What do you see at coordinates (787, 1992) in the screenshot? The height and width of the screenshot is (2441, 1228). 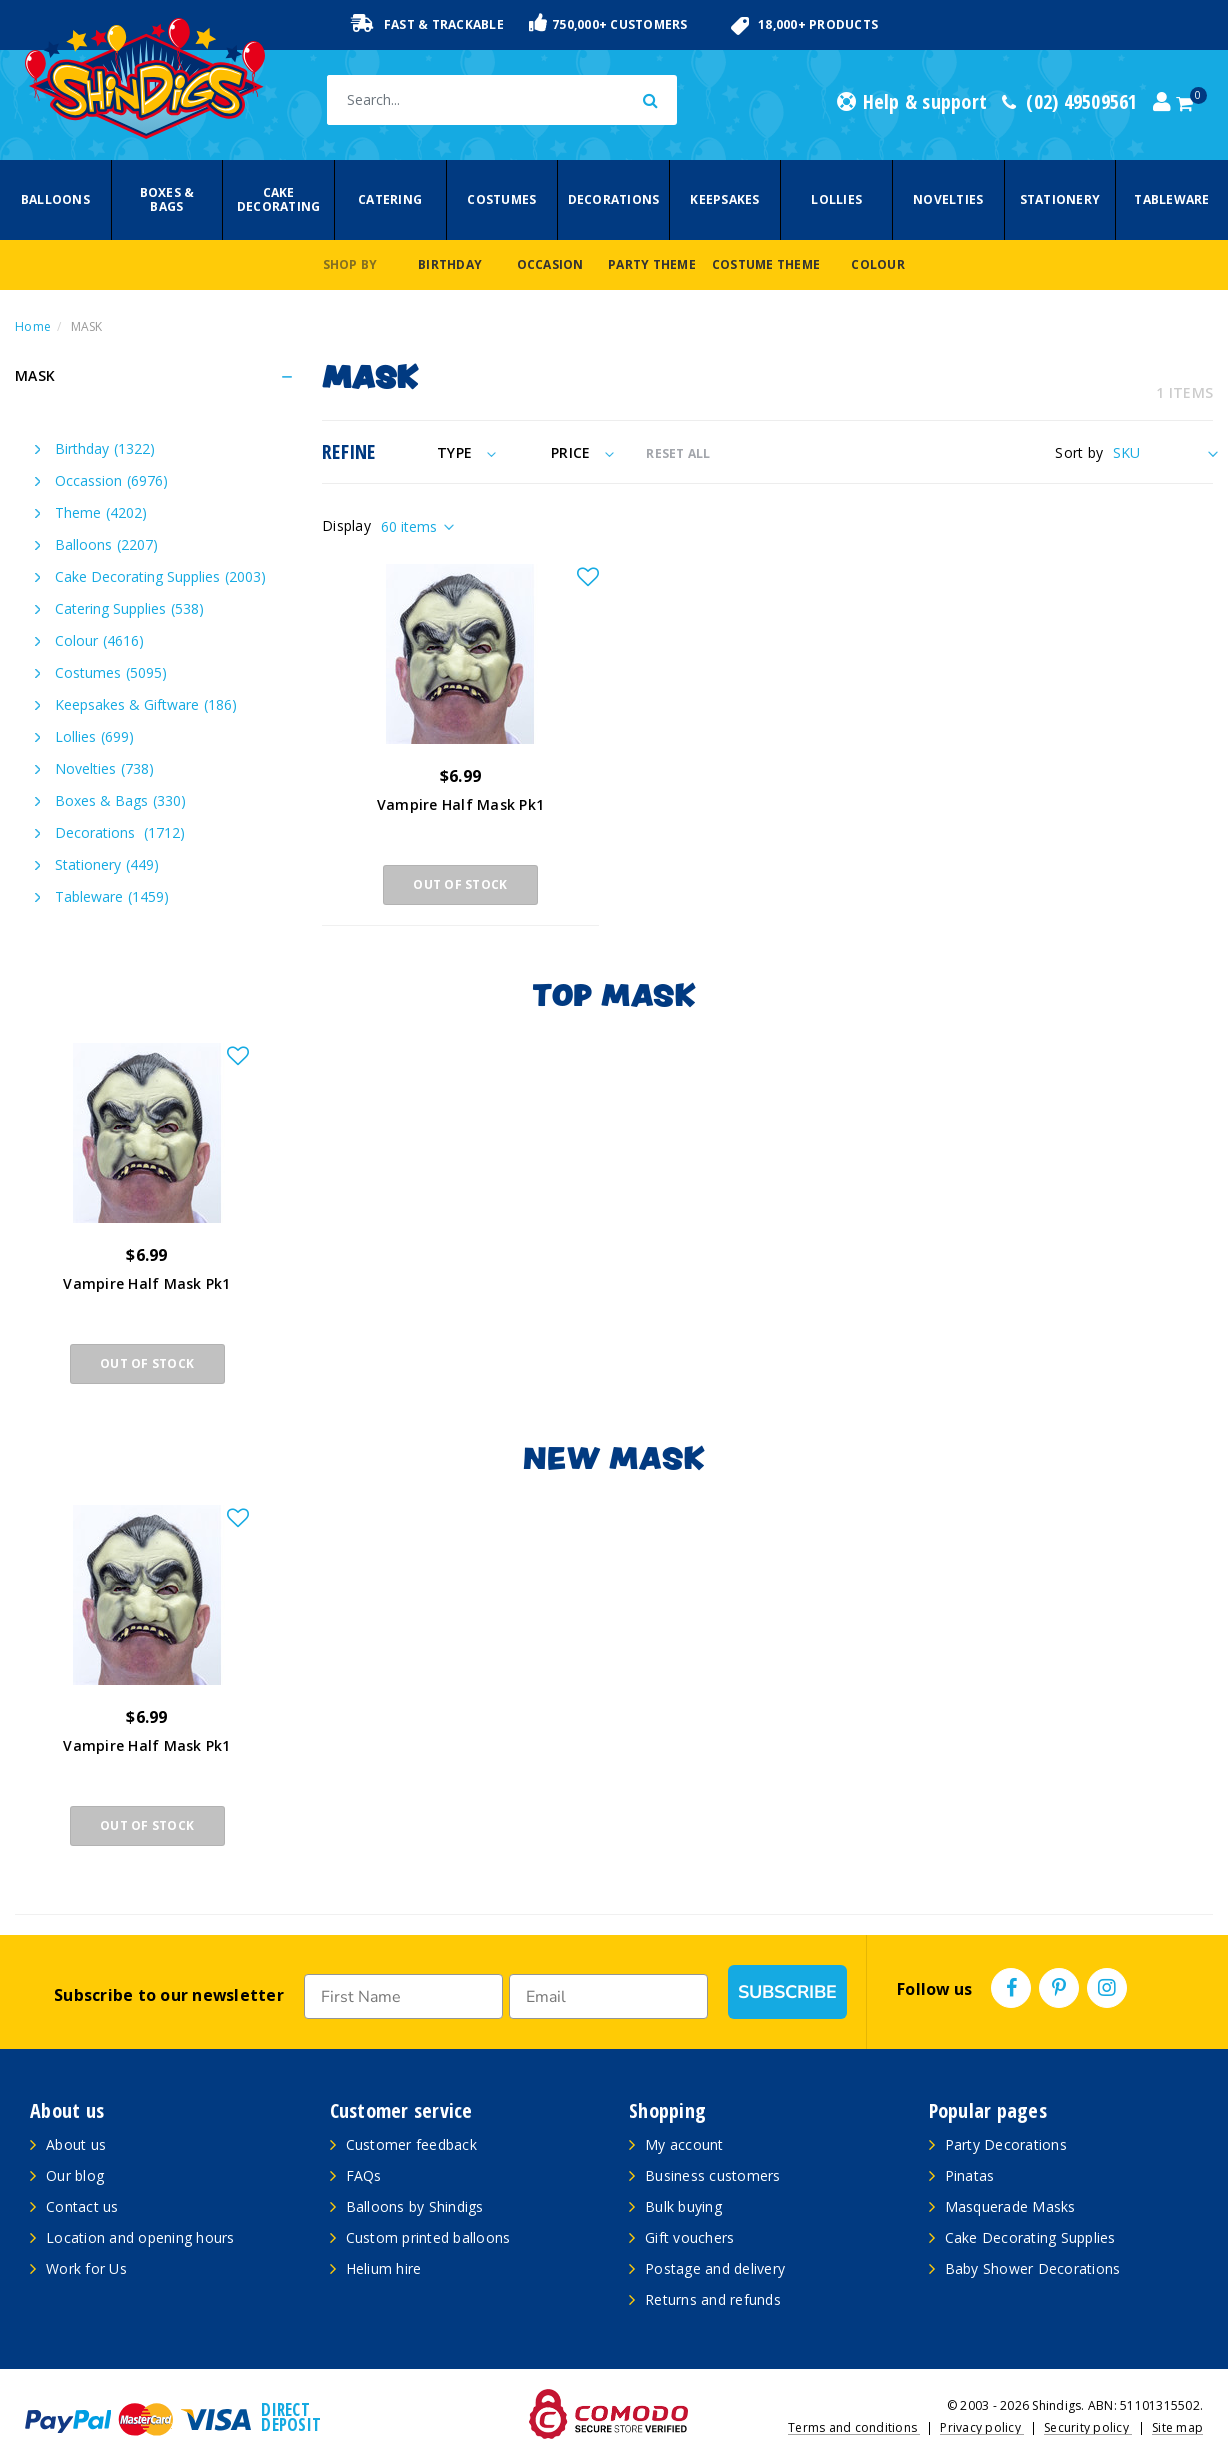 I see `SUBSCRIBE` at bounding box center [787, 1992].